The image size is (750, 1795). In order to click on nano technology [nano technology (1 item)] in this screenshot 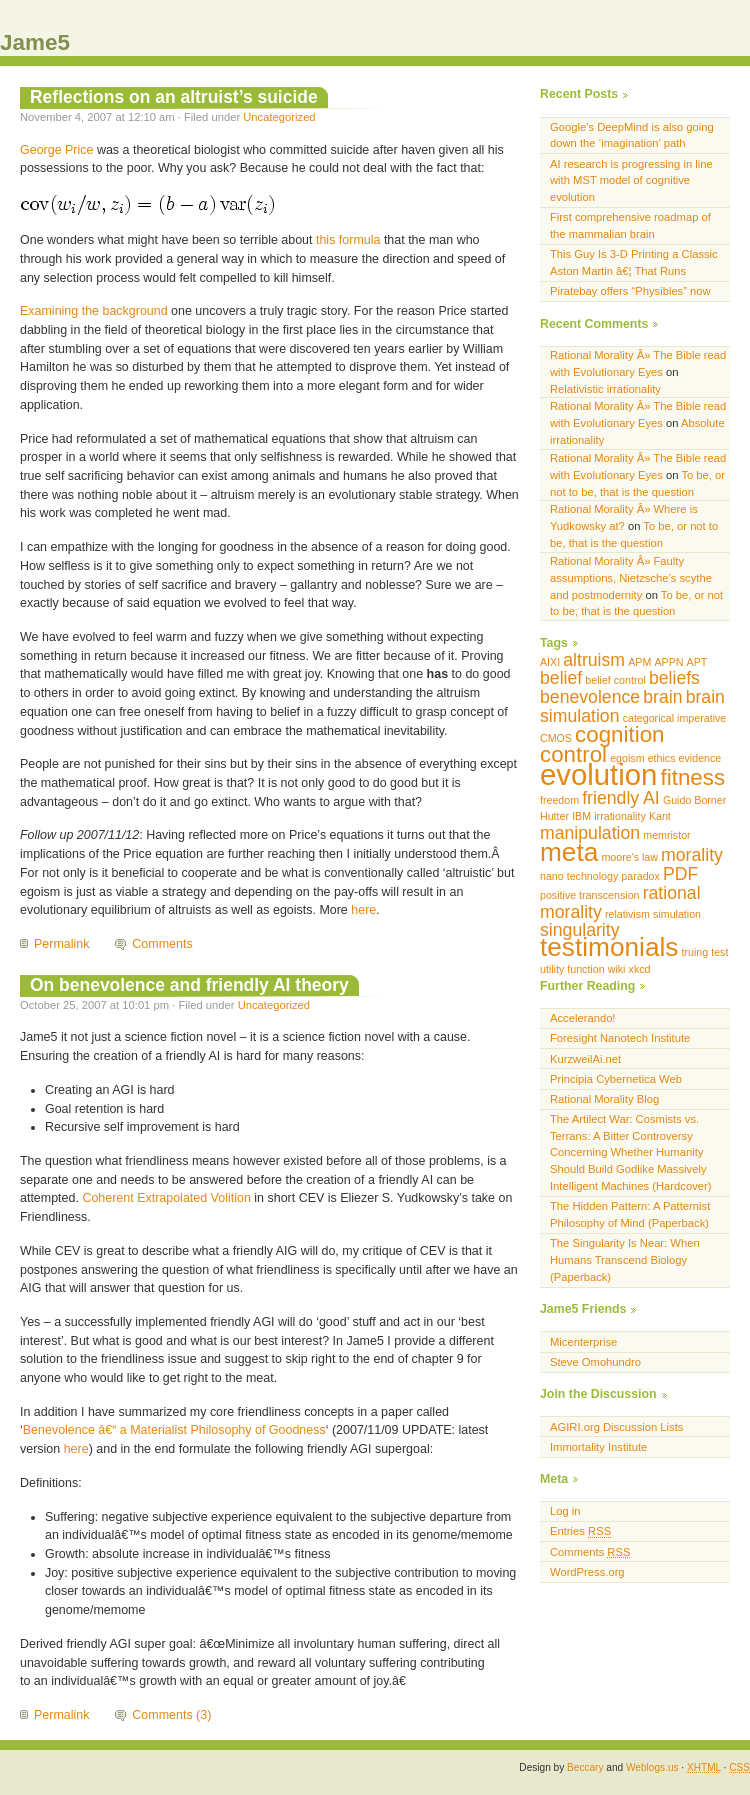, I will do `click(579, 876)`.